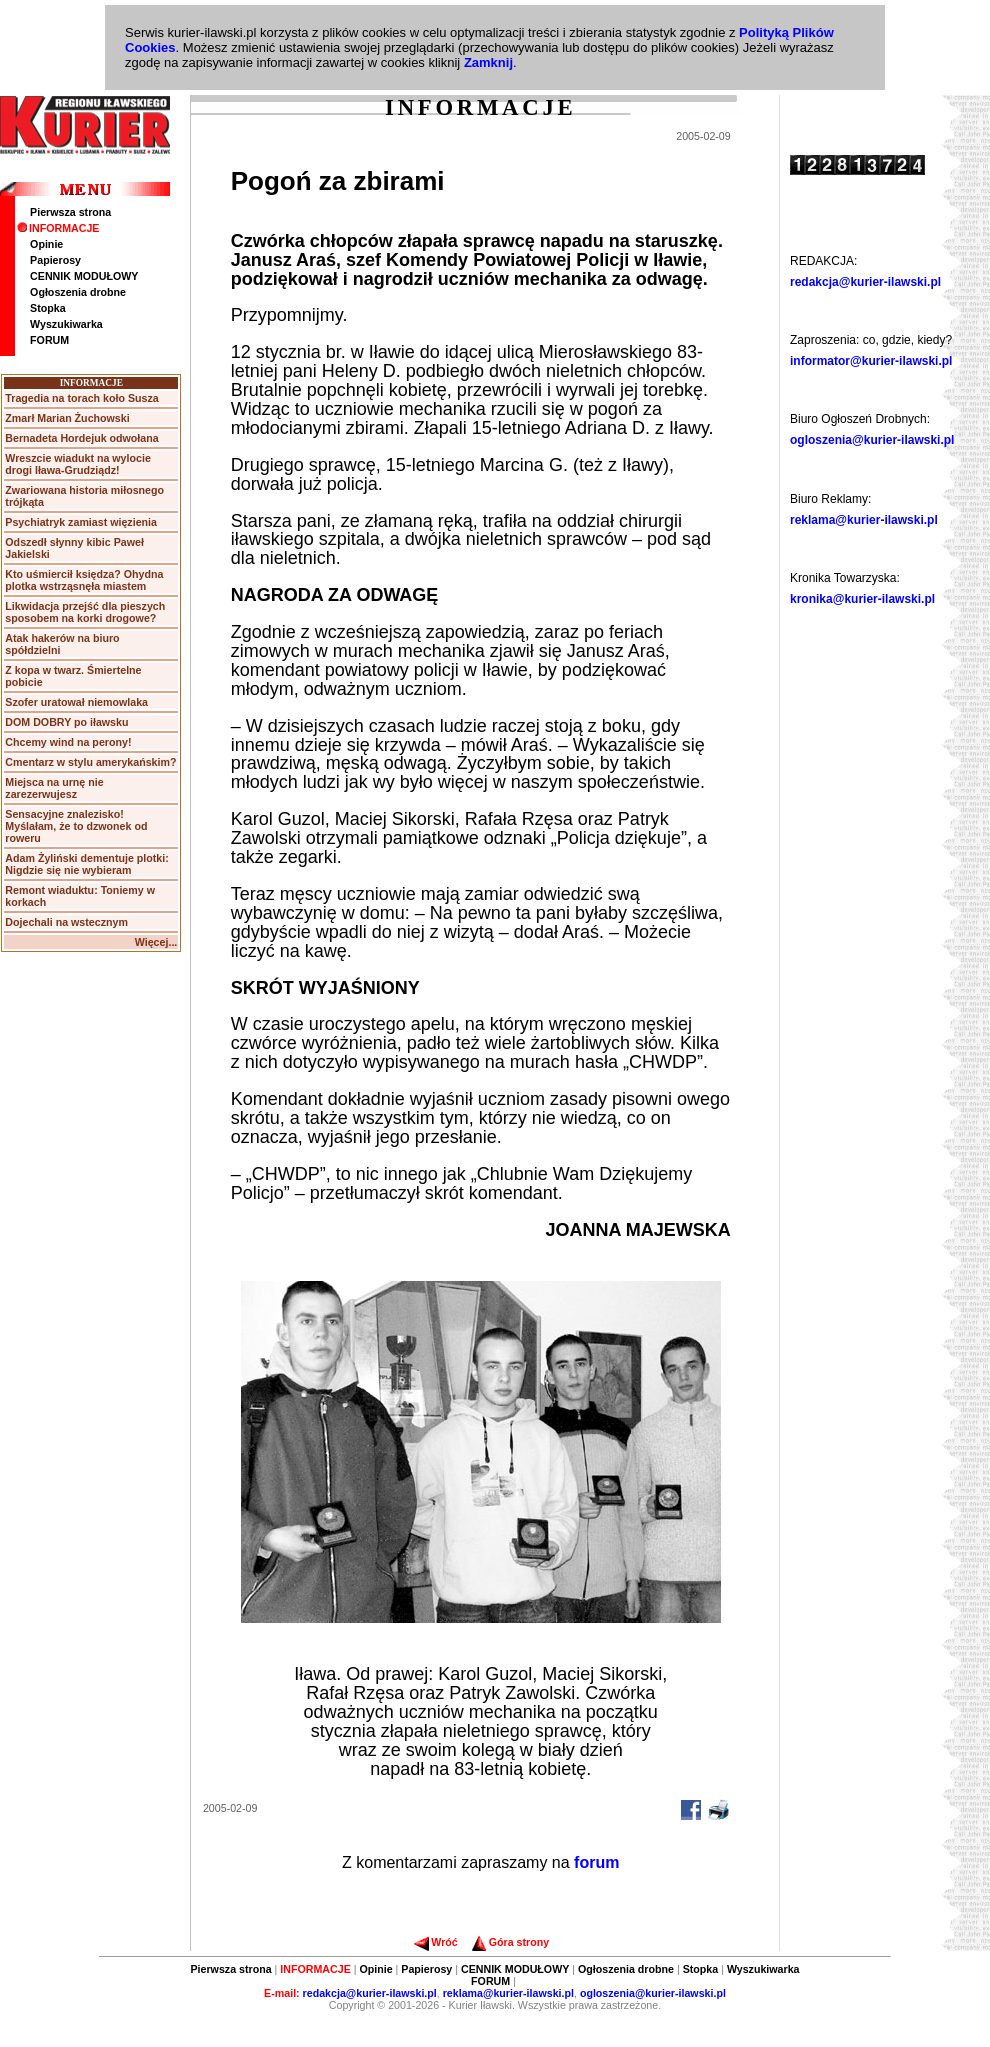 The image size is (990, 2047). Describe the element at coordinates (596, 1862) in the screenshot. I see `forum` at that location.